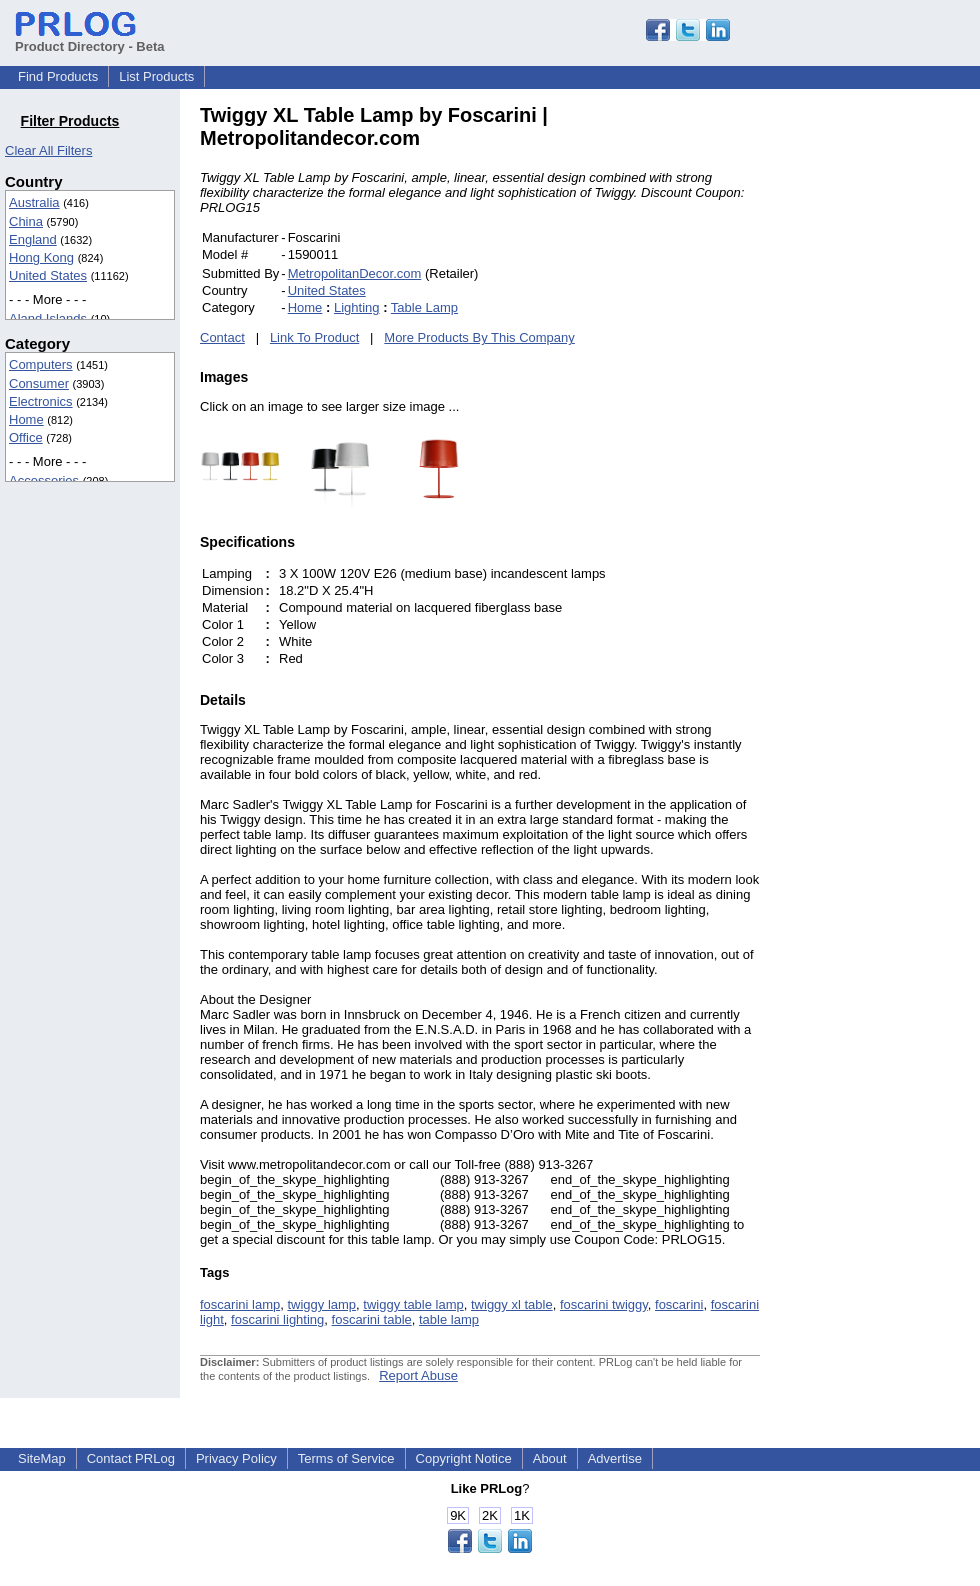 This screenshot has height=1586, width=980. Describe the element at coordinates (222, 337) in the screenshot. I see `Contact` at that location.